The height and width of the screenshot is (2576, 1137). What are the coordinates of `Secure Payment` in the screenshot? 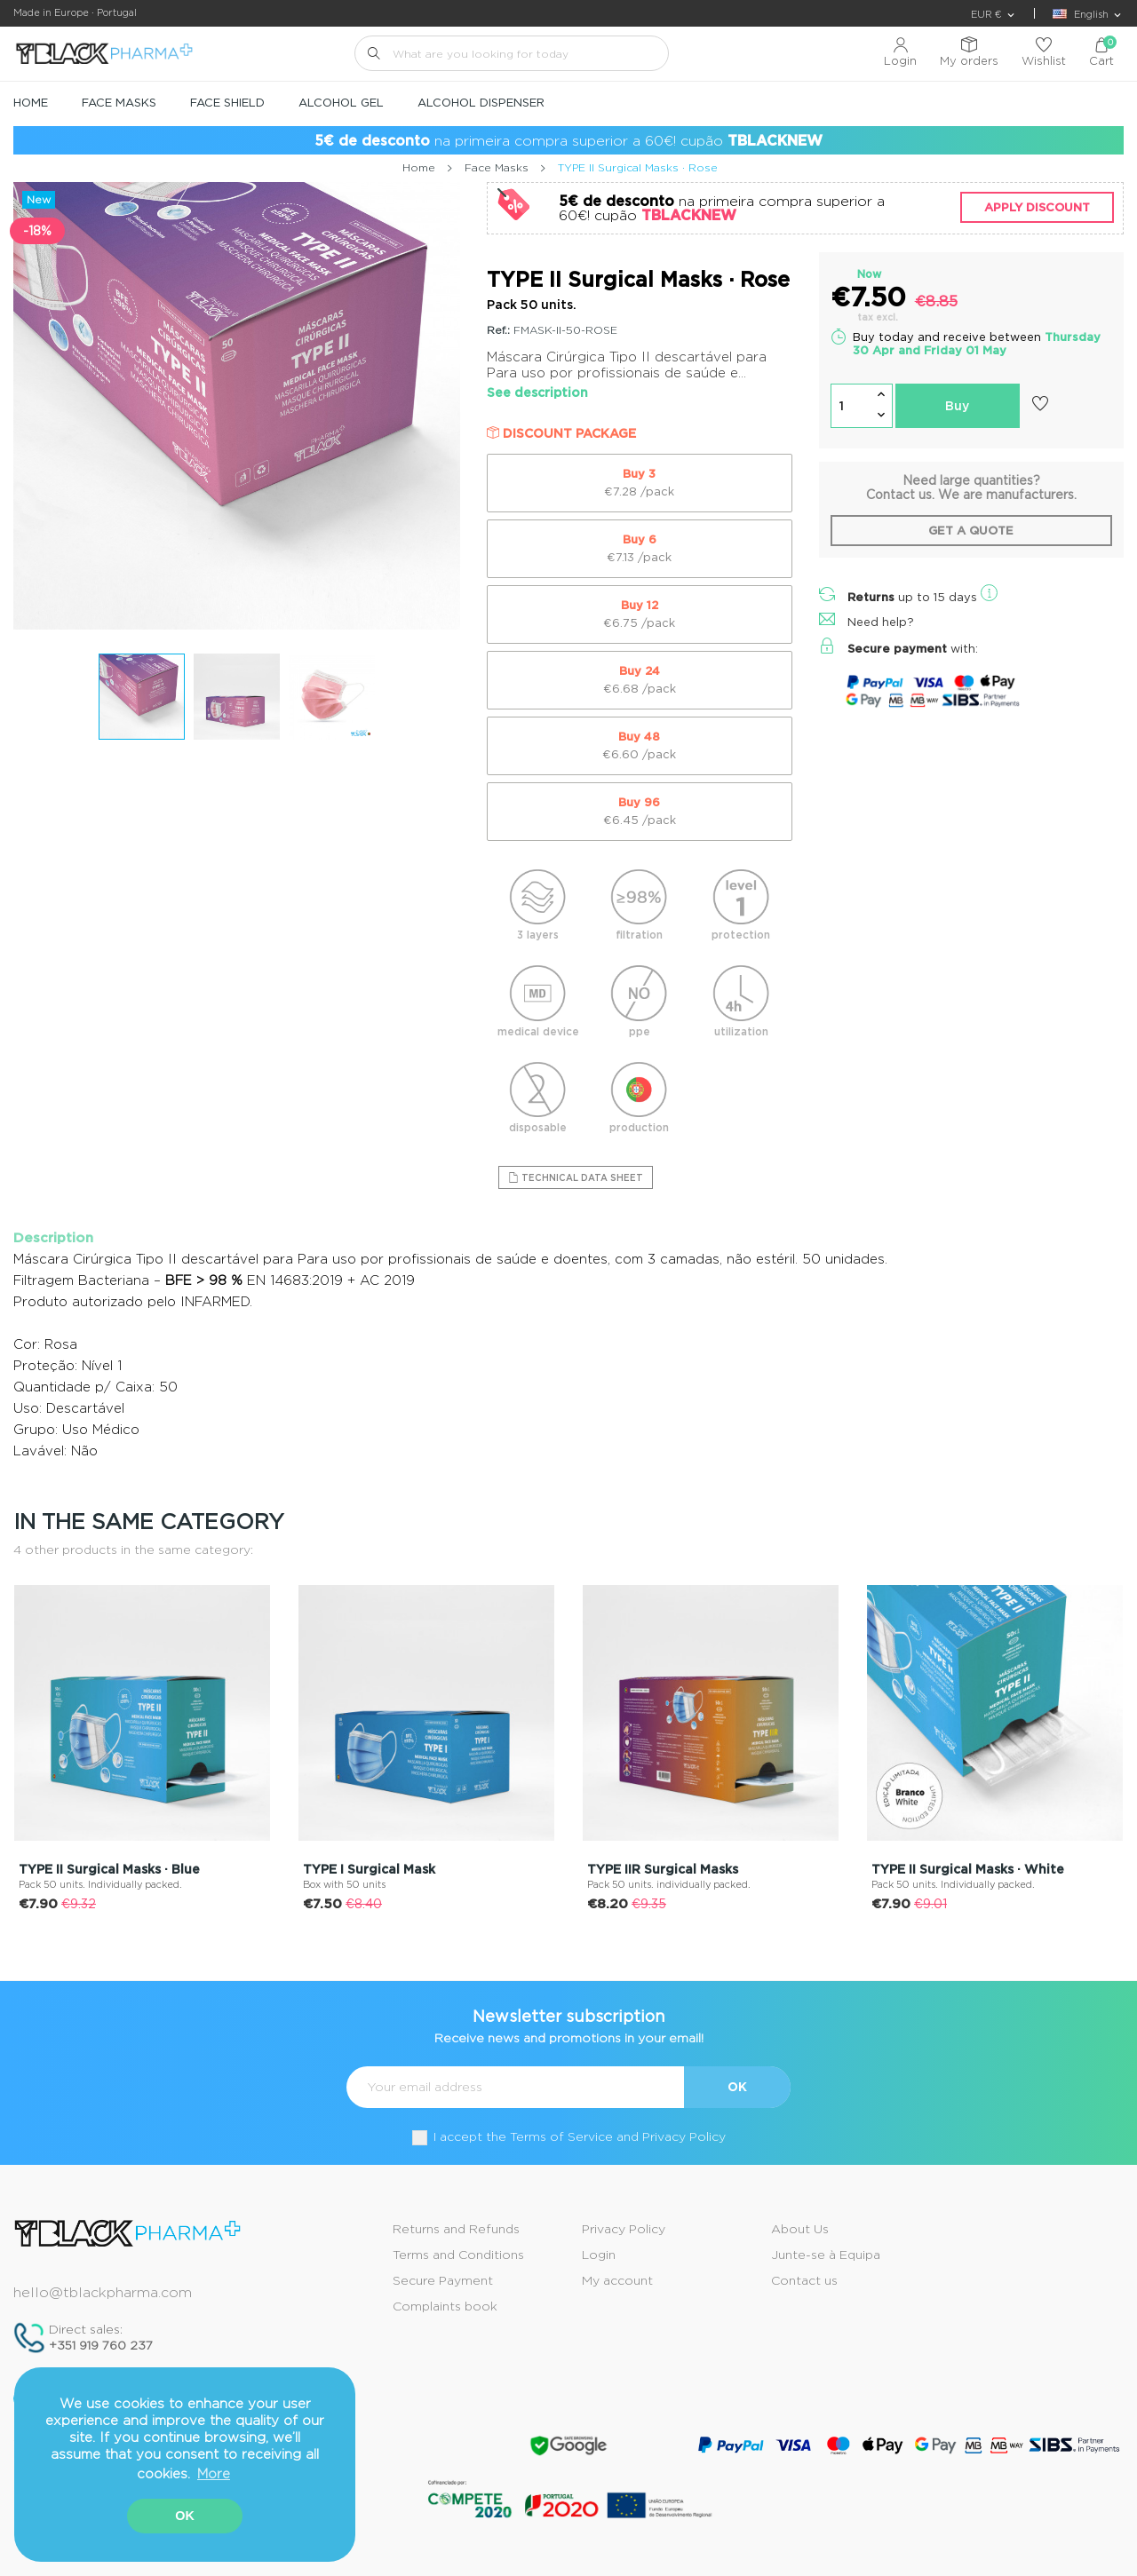 It's located at (443, 2280).